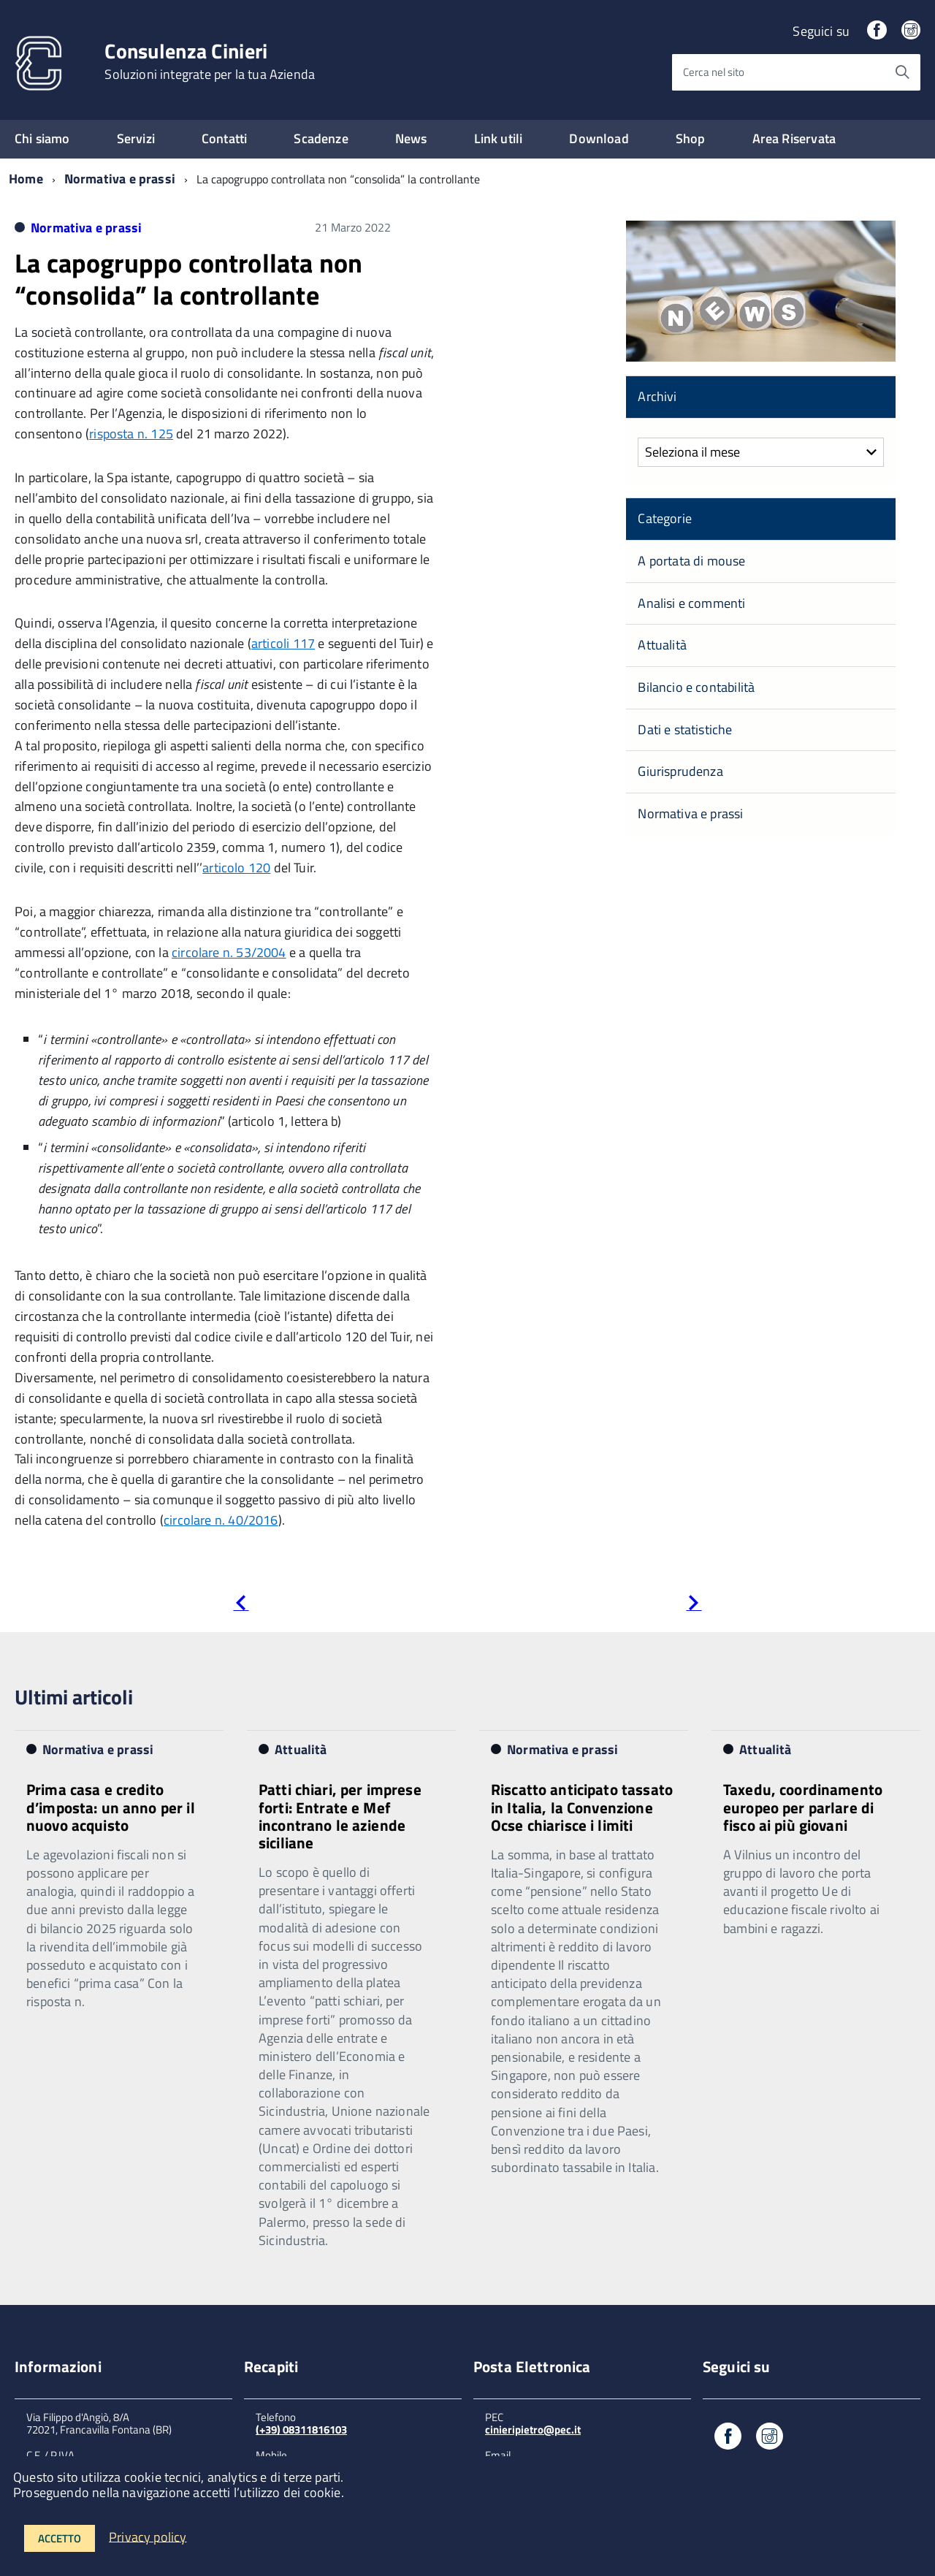  Describe the element at coordinates (110, 1806) in the screenshot. I see `Prima casa e credito d’imposta: un anno per il nuovo acquisto` at that location.